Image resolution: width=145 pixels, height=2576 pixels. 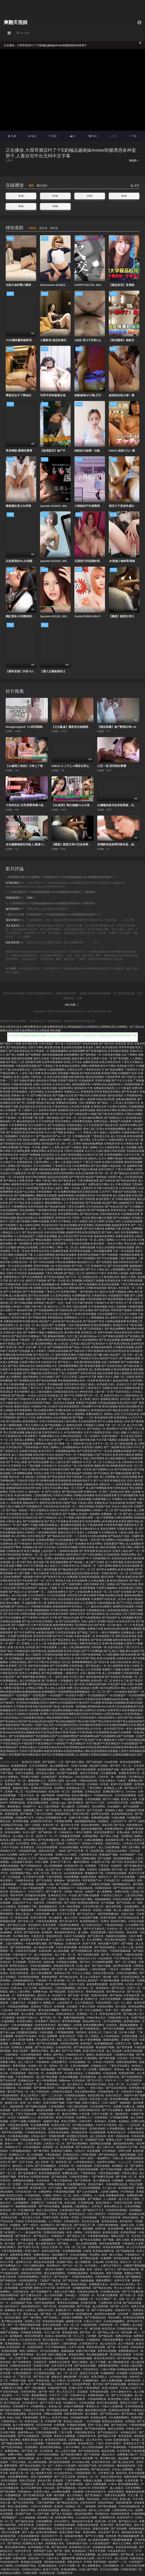 I want to click on 国产在线视频在线, so click(x=41, y=1520).